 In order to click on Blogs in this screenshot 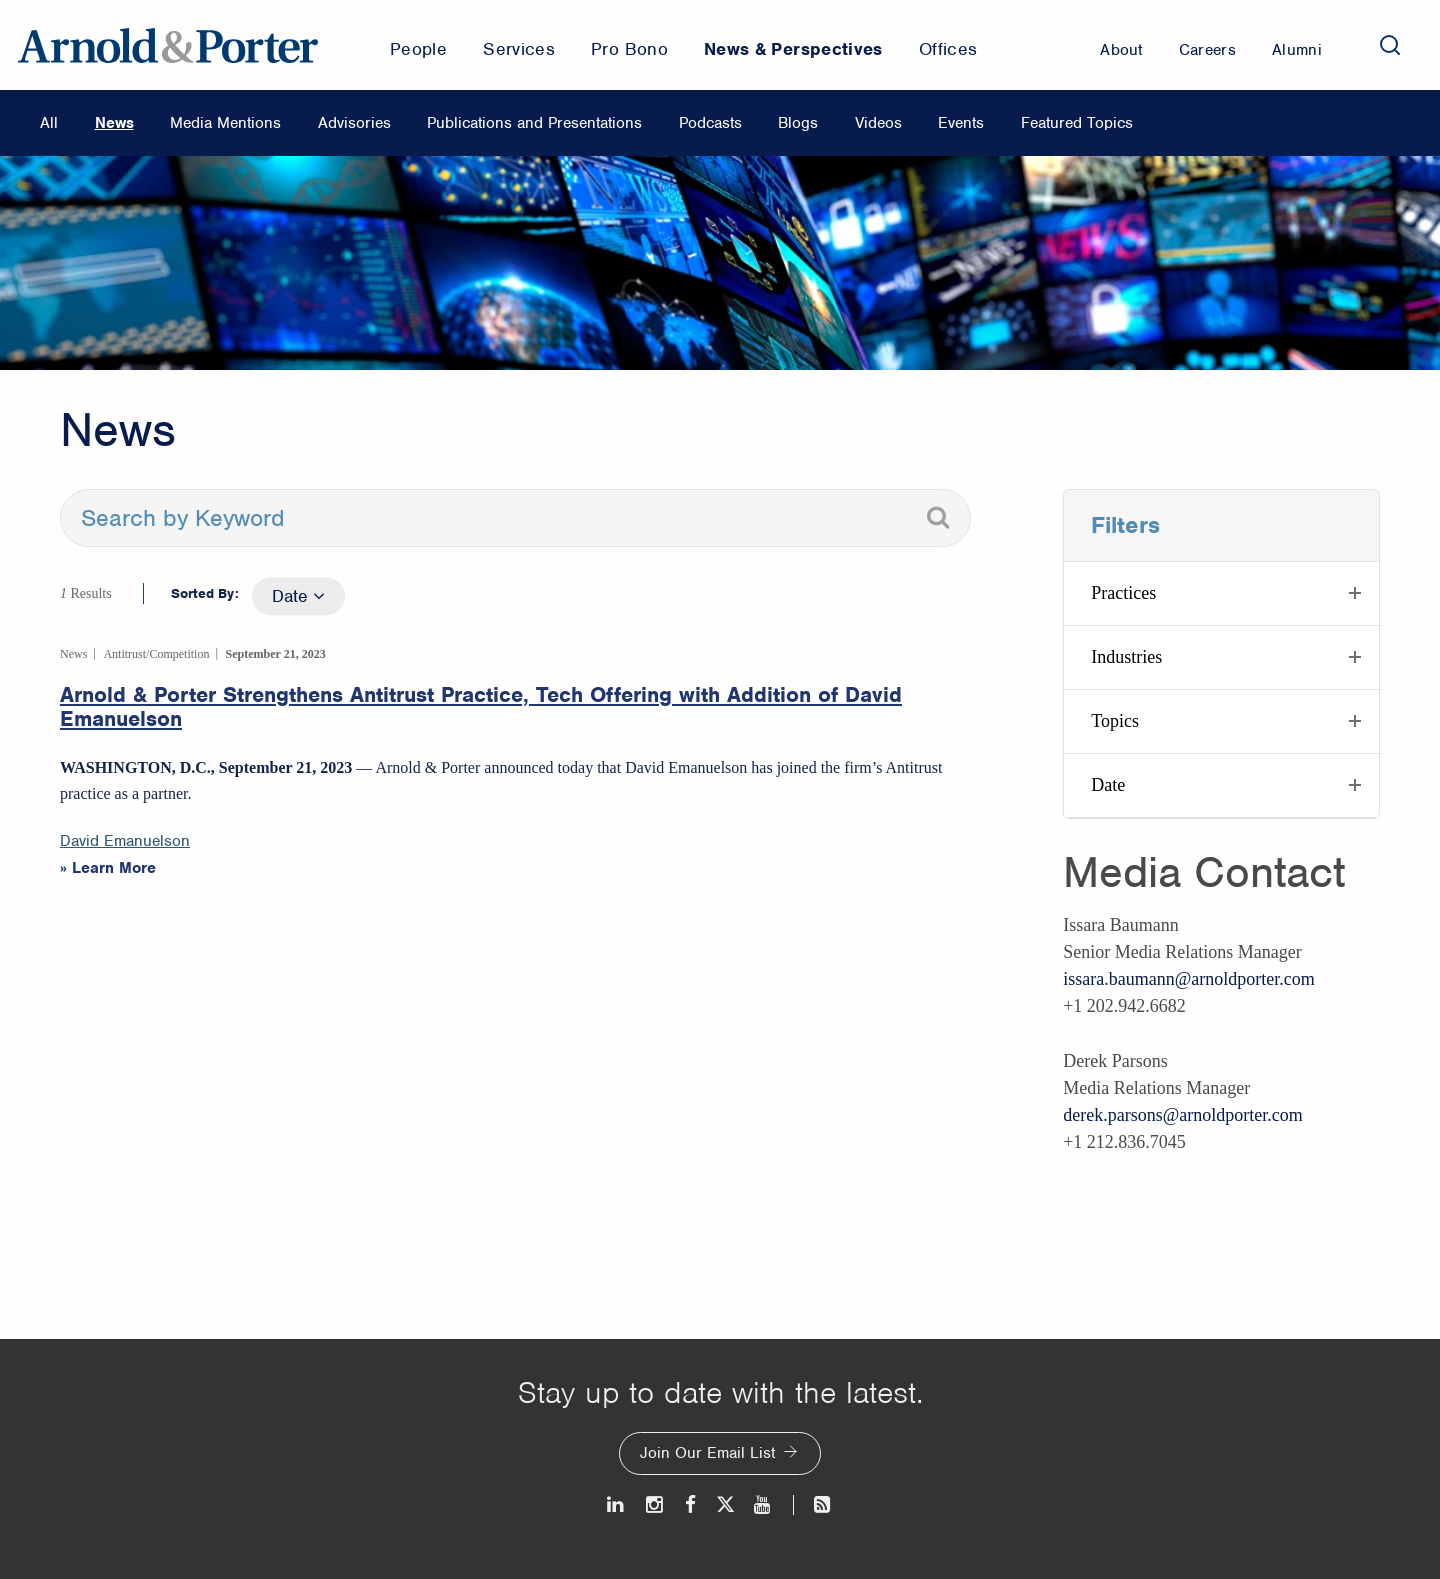, I will do `click(798, 123)`.